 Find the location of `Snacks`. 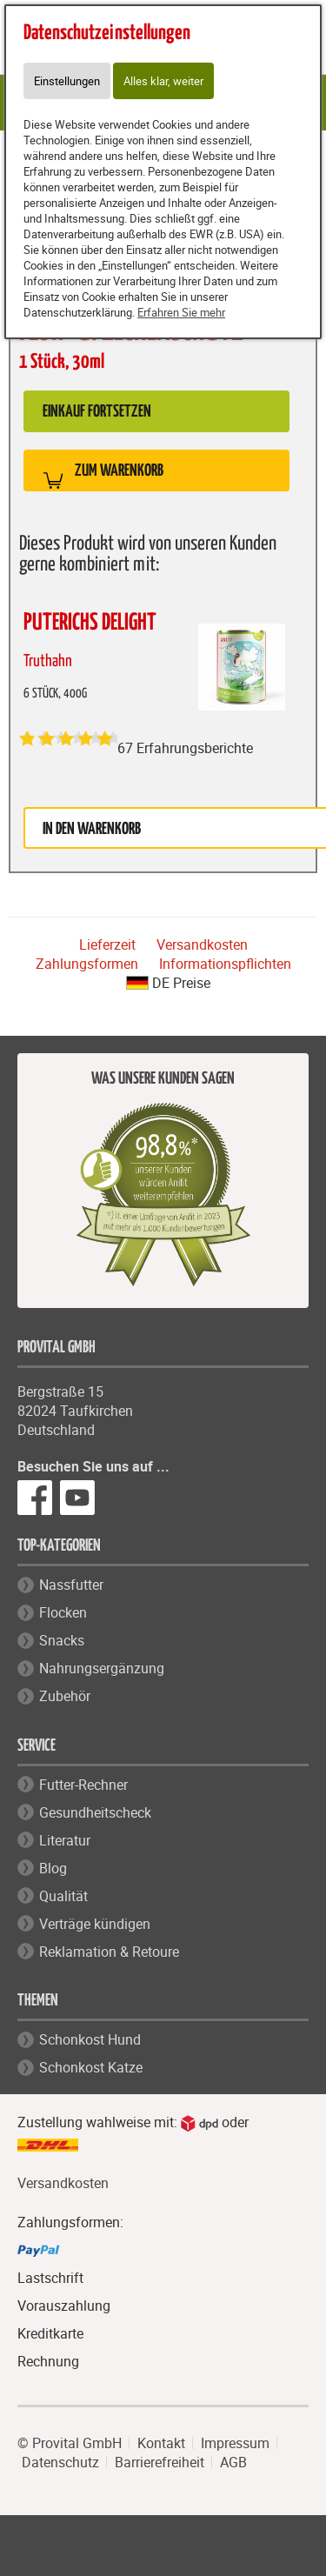

Snacks is located at coordinates (61, 1640).